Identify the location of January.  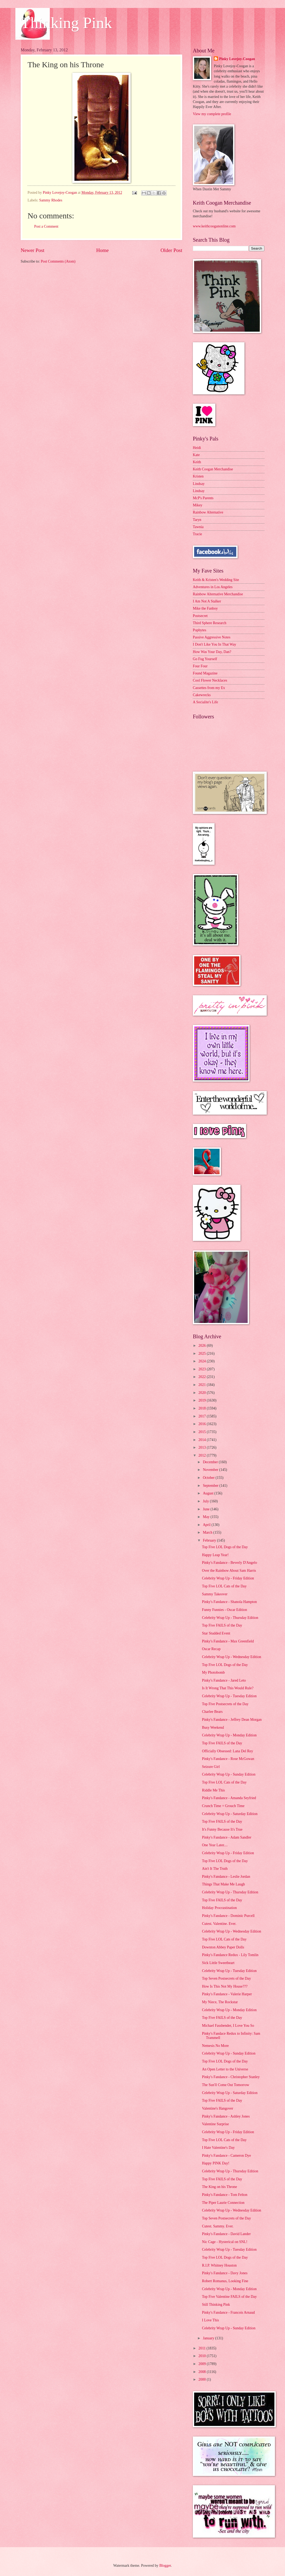
(209, 2338).